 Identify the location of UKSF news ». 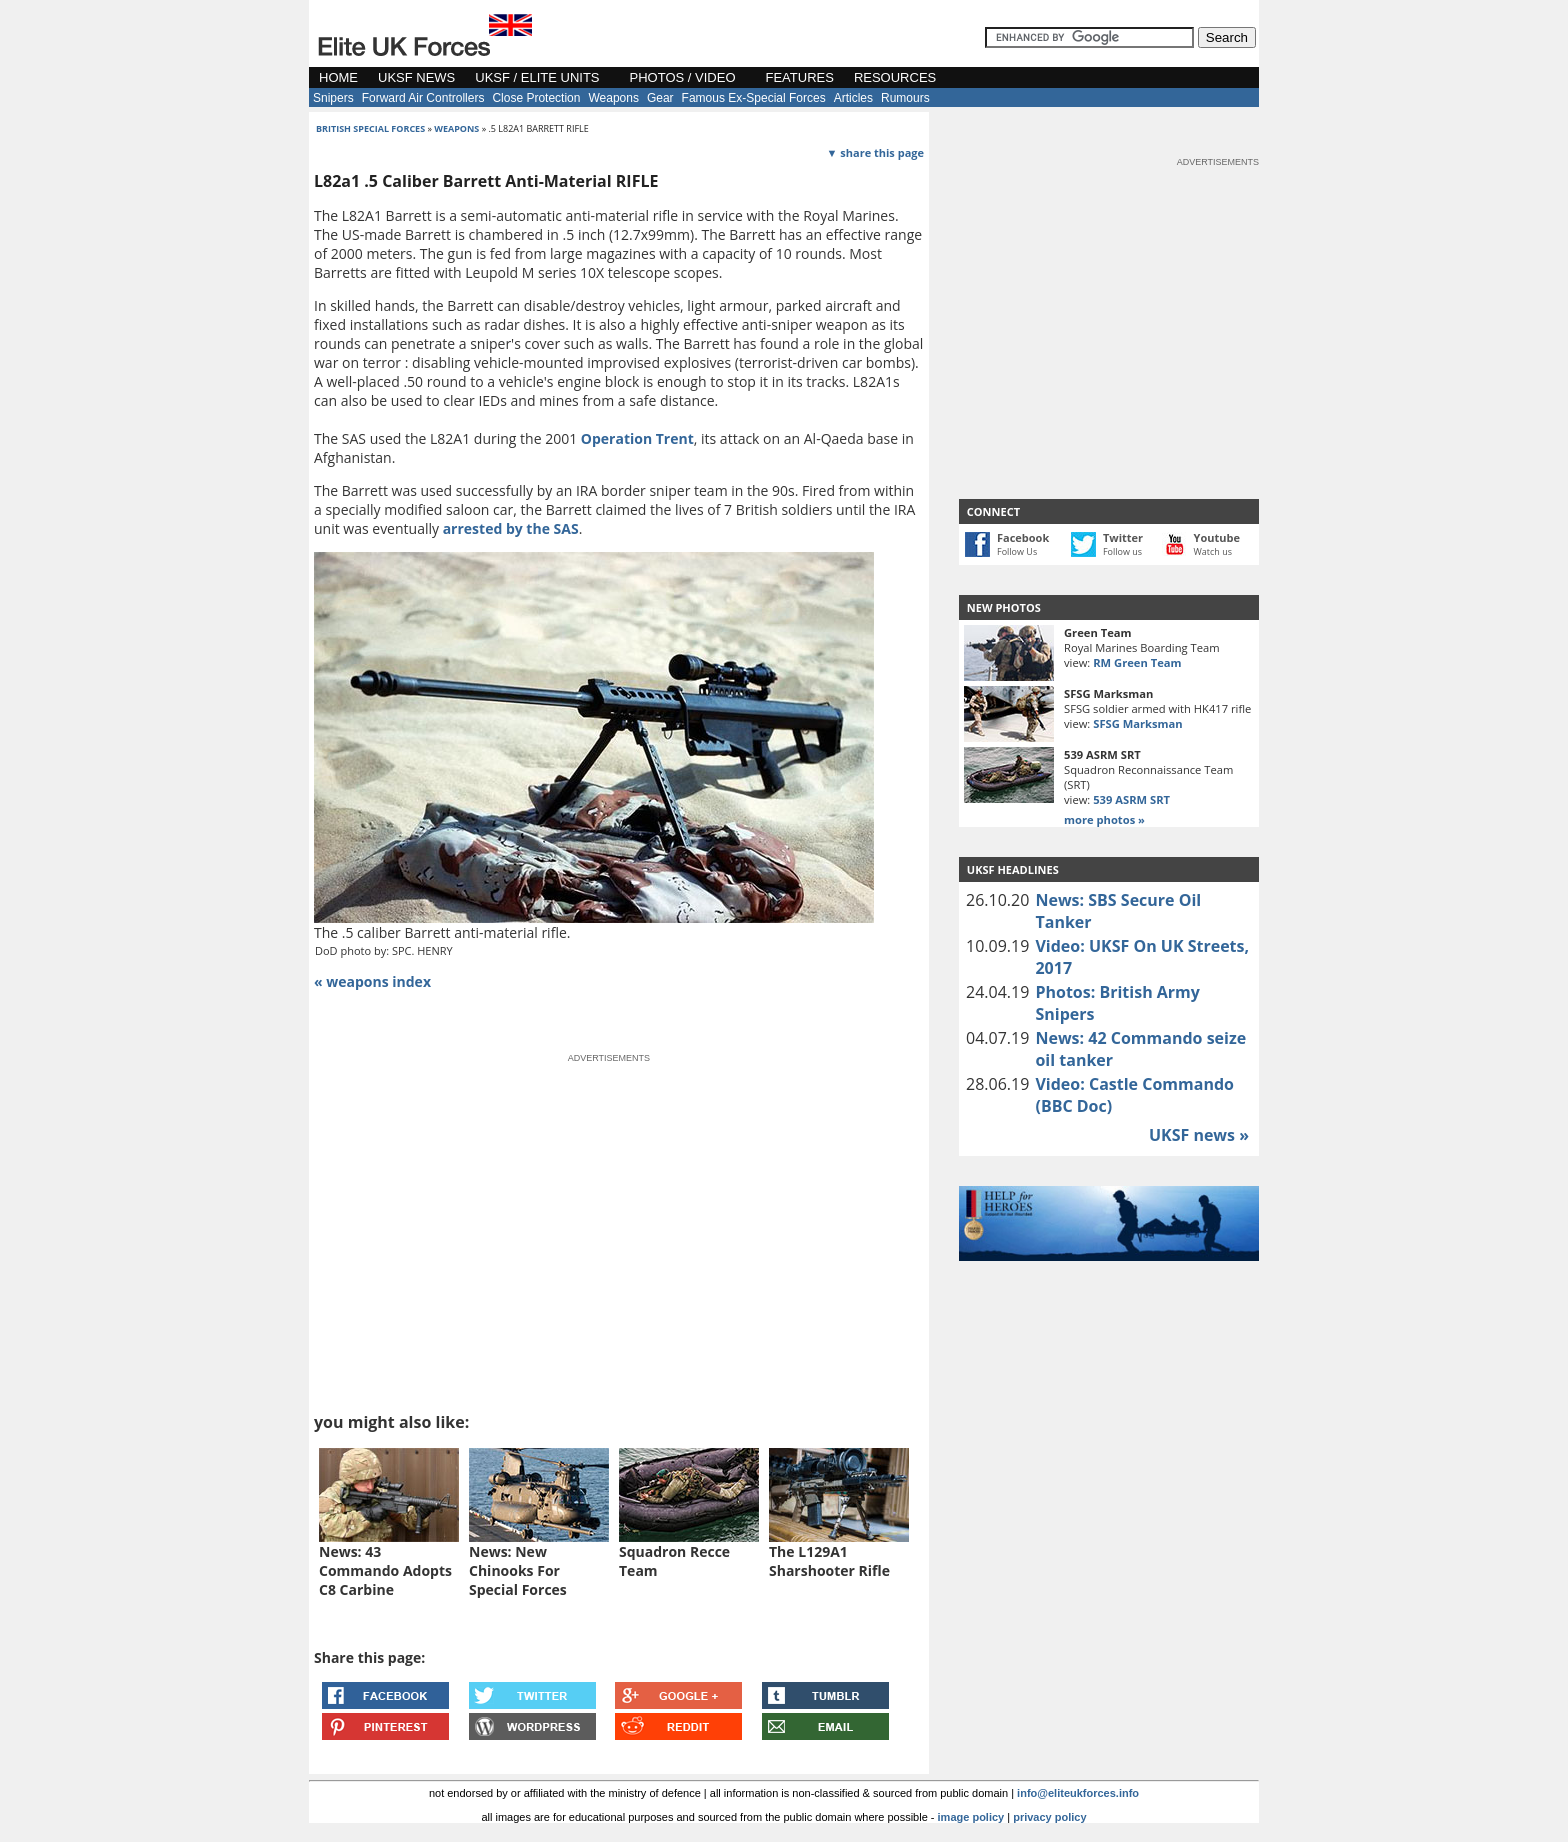
(1199, 1135).